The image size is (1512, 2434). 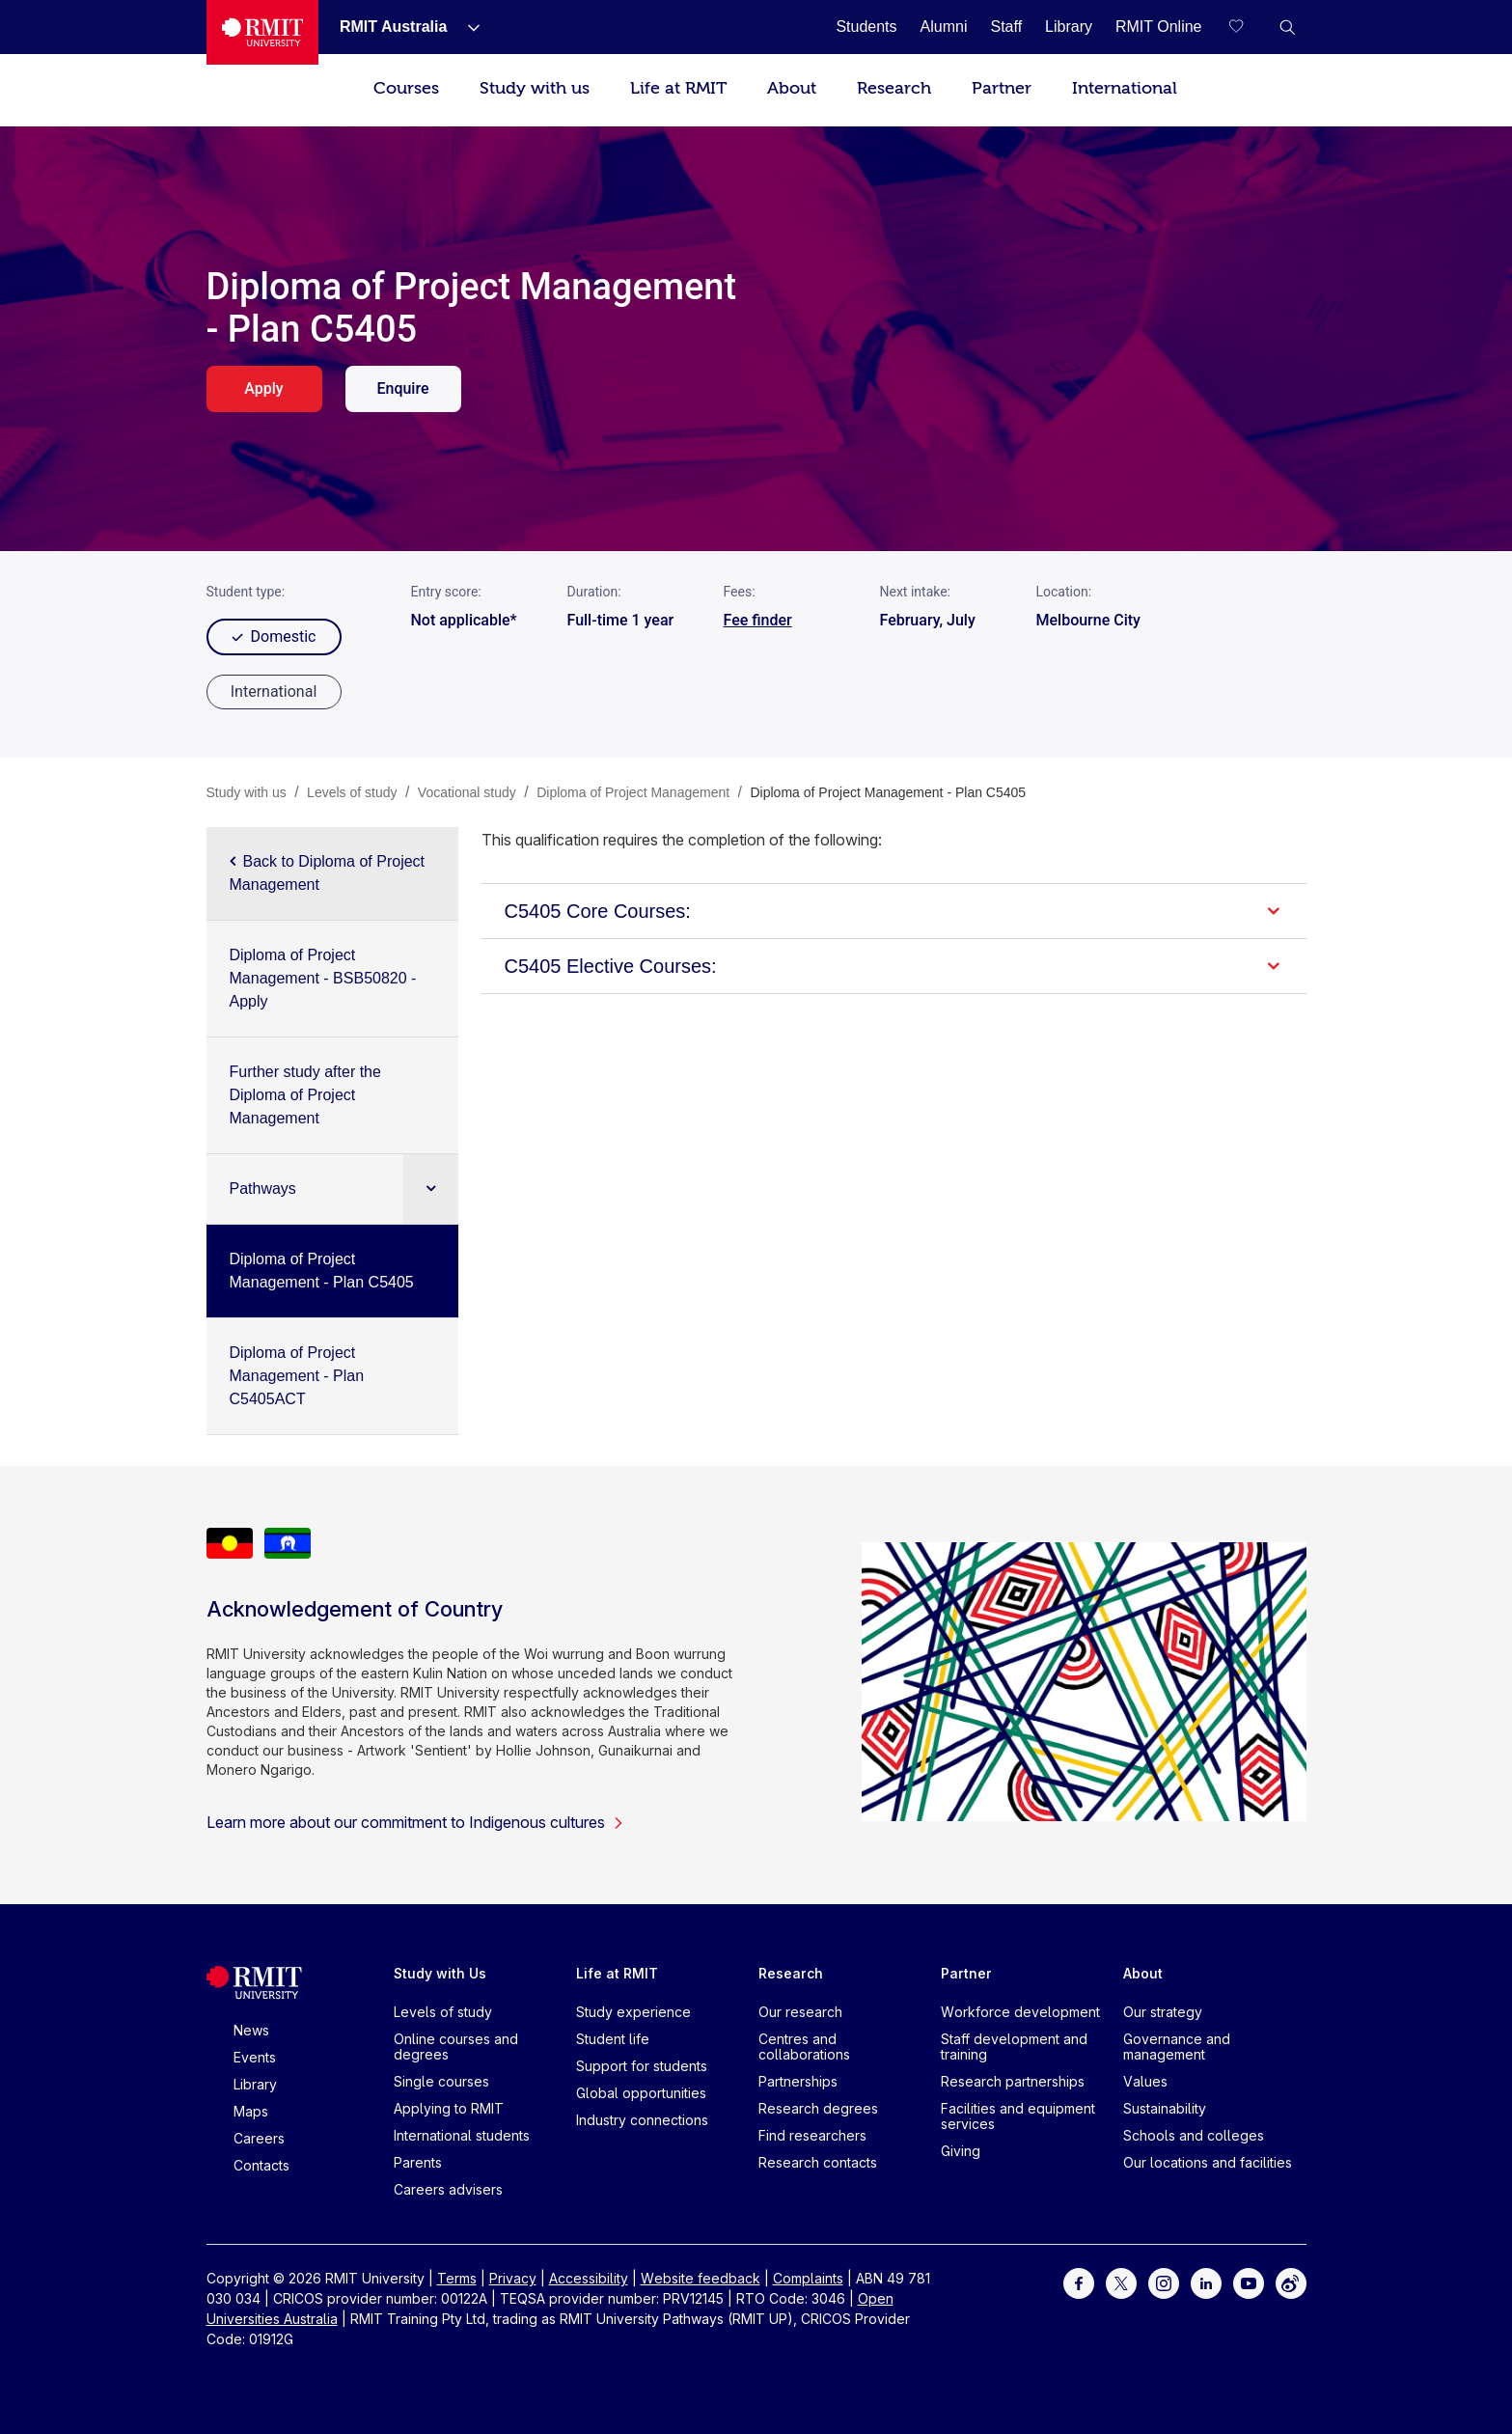 What do you see at coordinates (1068, 26) in the screenshot?
I see `[Library]` at bounding box center [1068, 26].